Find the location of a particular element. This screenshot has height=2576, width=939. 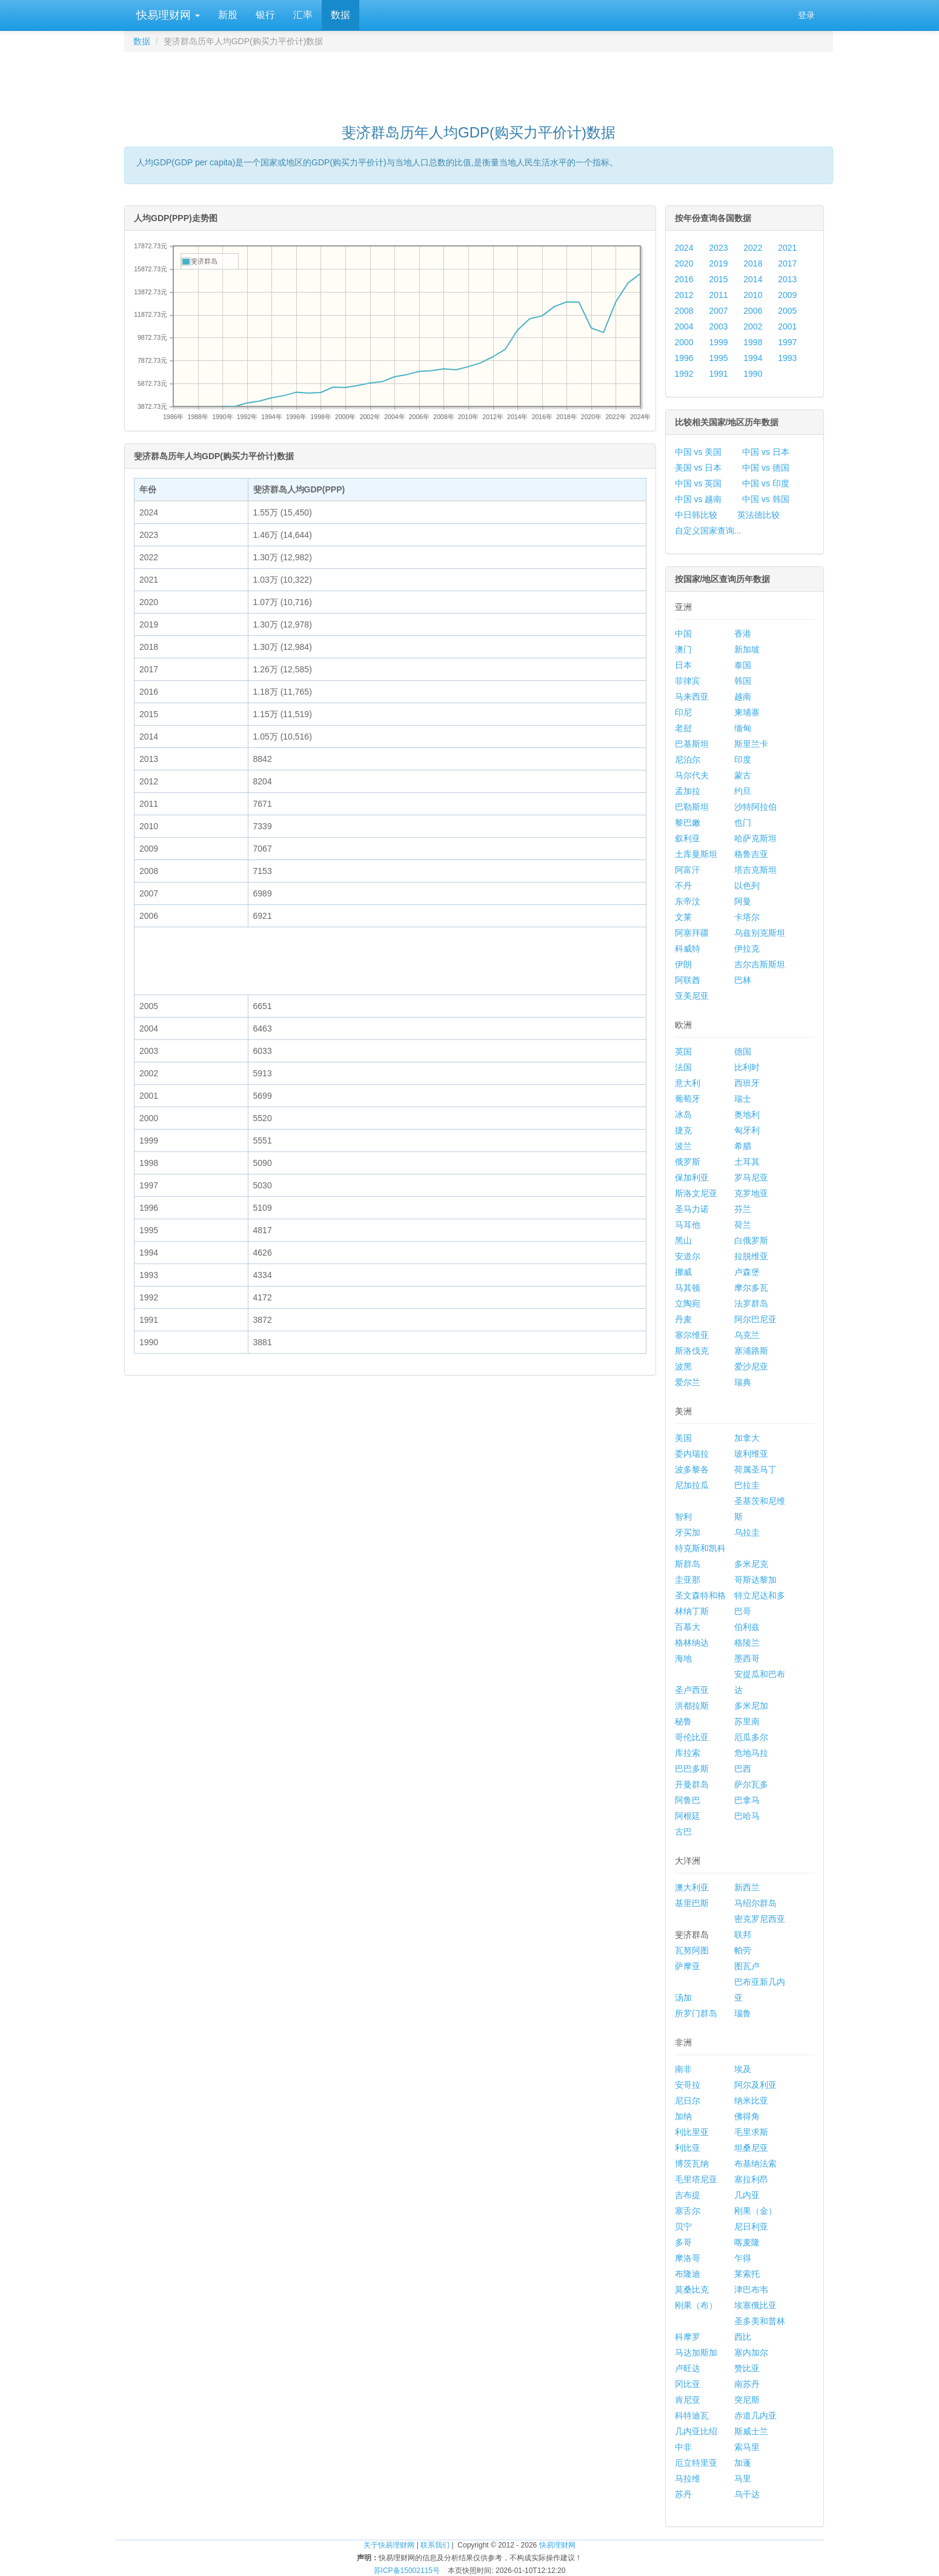

马耳他 is located at coordinates (687, 1225).